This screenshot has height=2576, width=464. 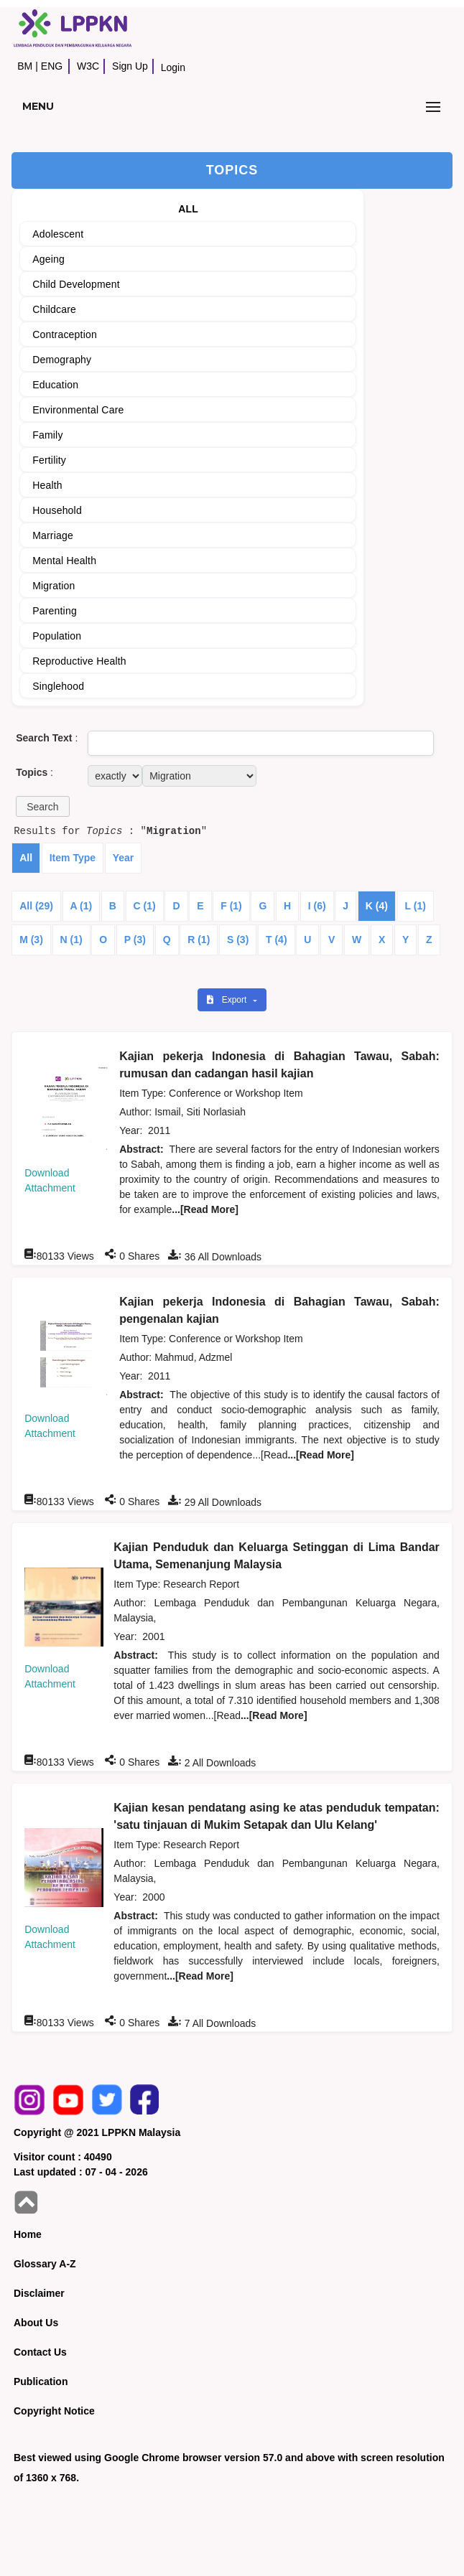 I want to click on [button], so click(x=42, y=806).